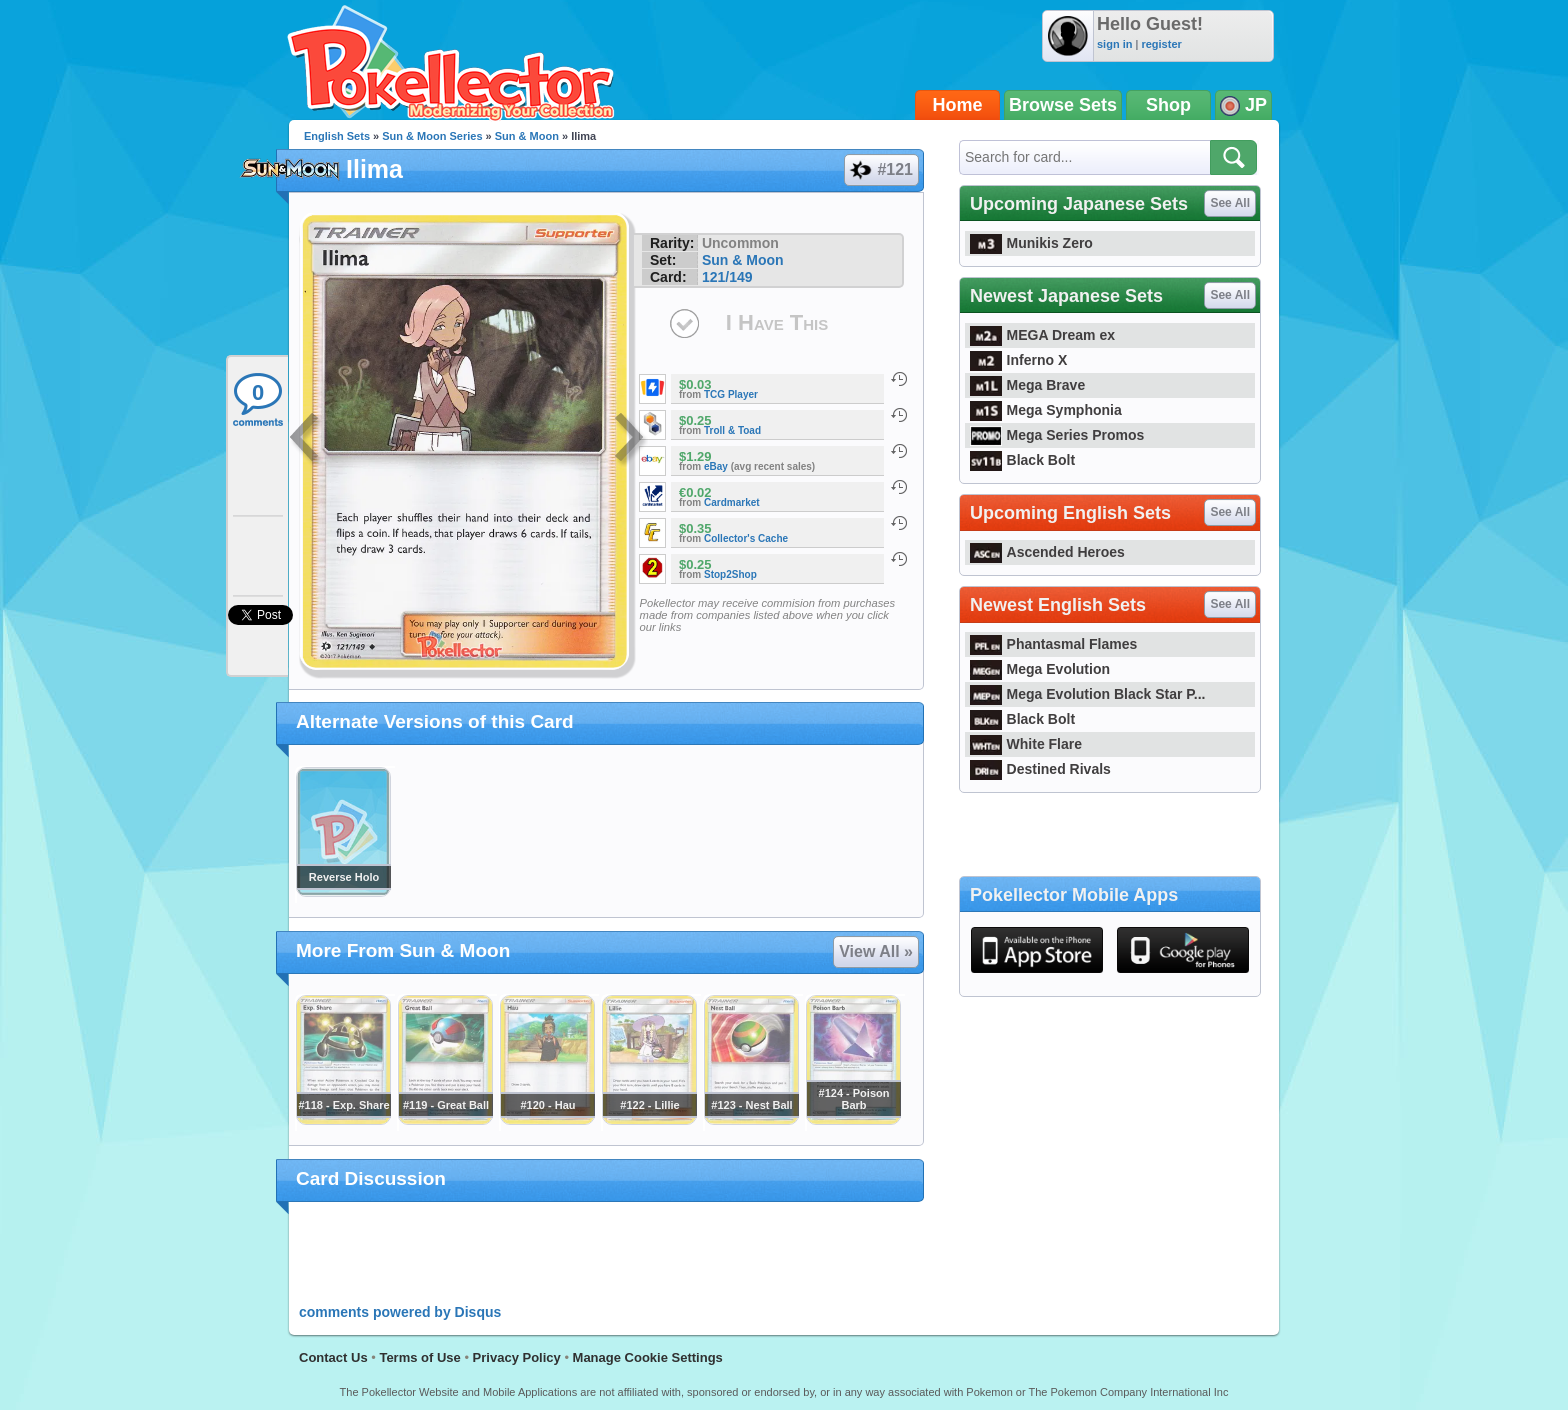 Image resolution: width=1568 pixels, height=1410 pixels. What do you see at coordinates (876, 951) in the screenshot?
I see `View All »` at bounding box center [876, 951].